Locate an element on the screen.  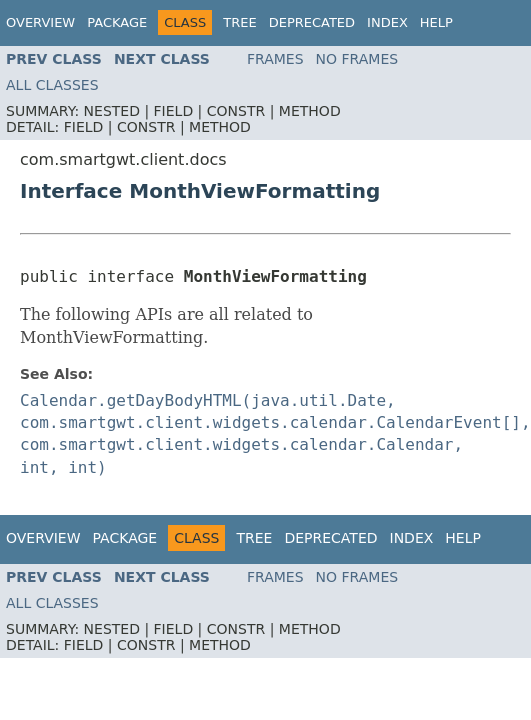
No Frames is located at coordinates (357, 59).